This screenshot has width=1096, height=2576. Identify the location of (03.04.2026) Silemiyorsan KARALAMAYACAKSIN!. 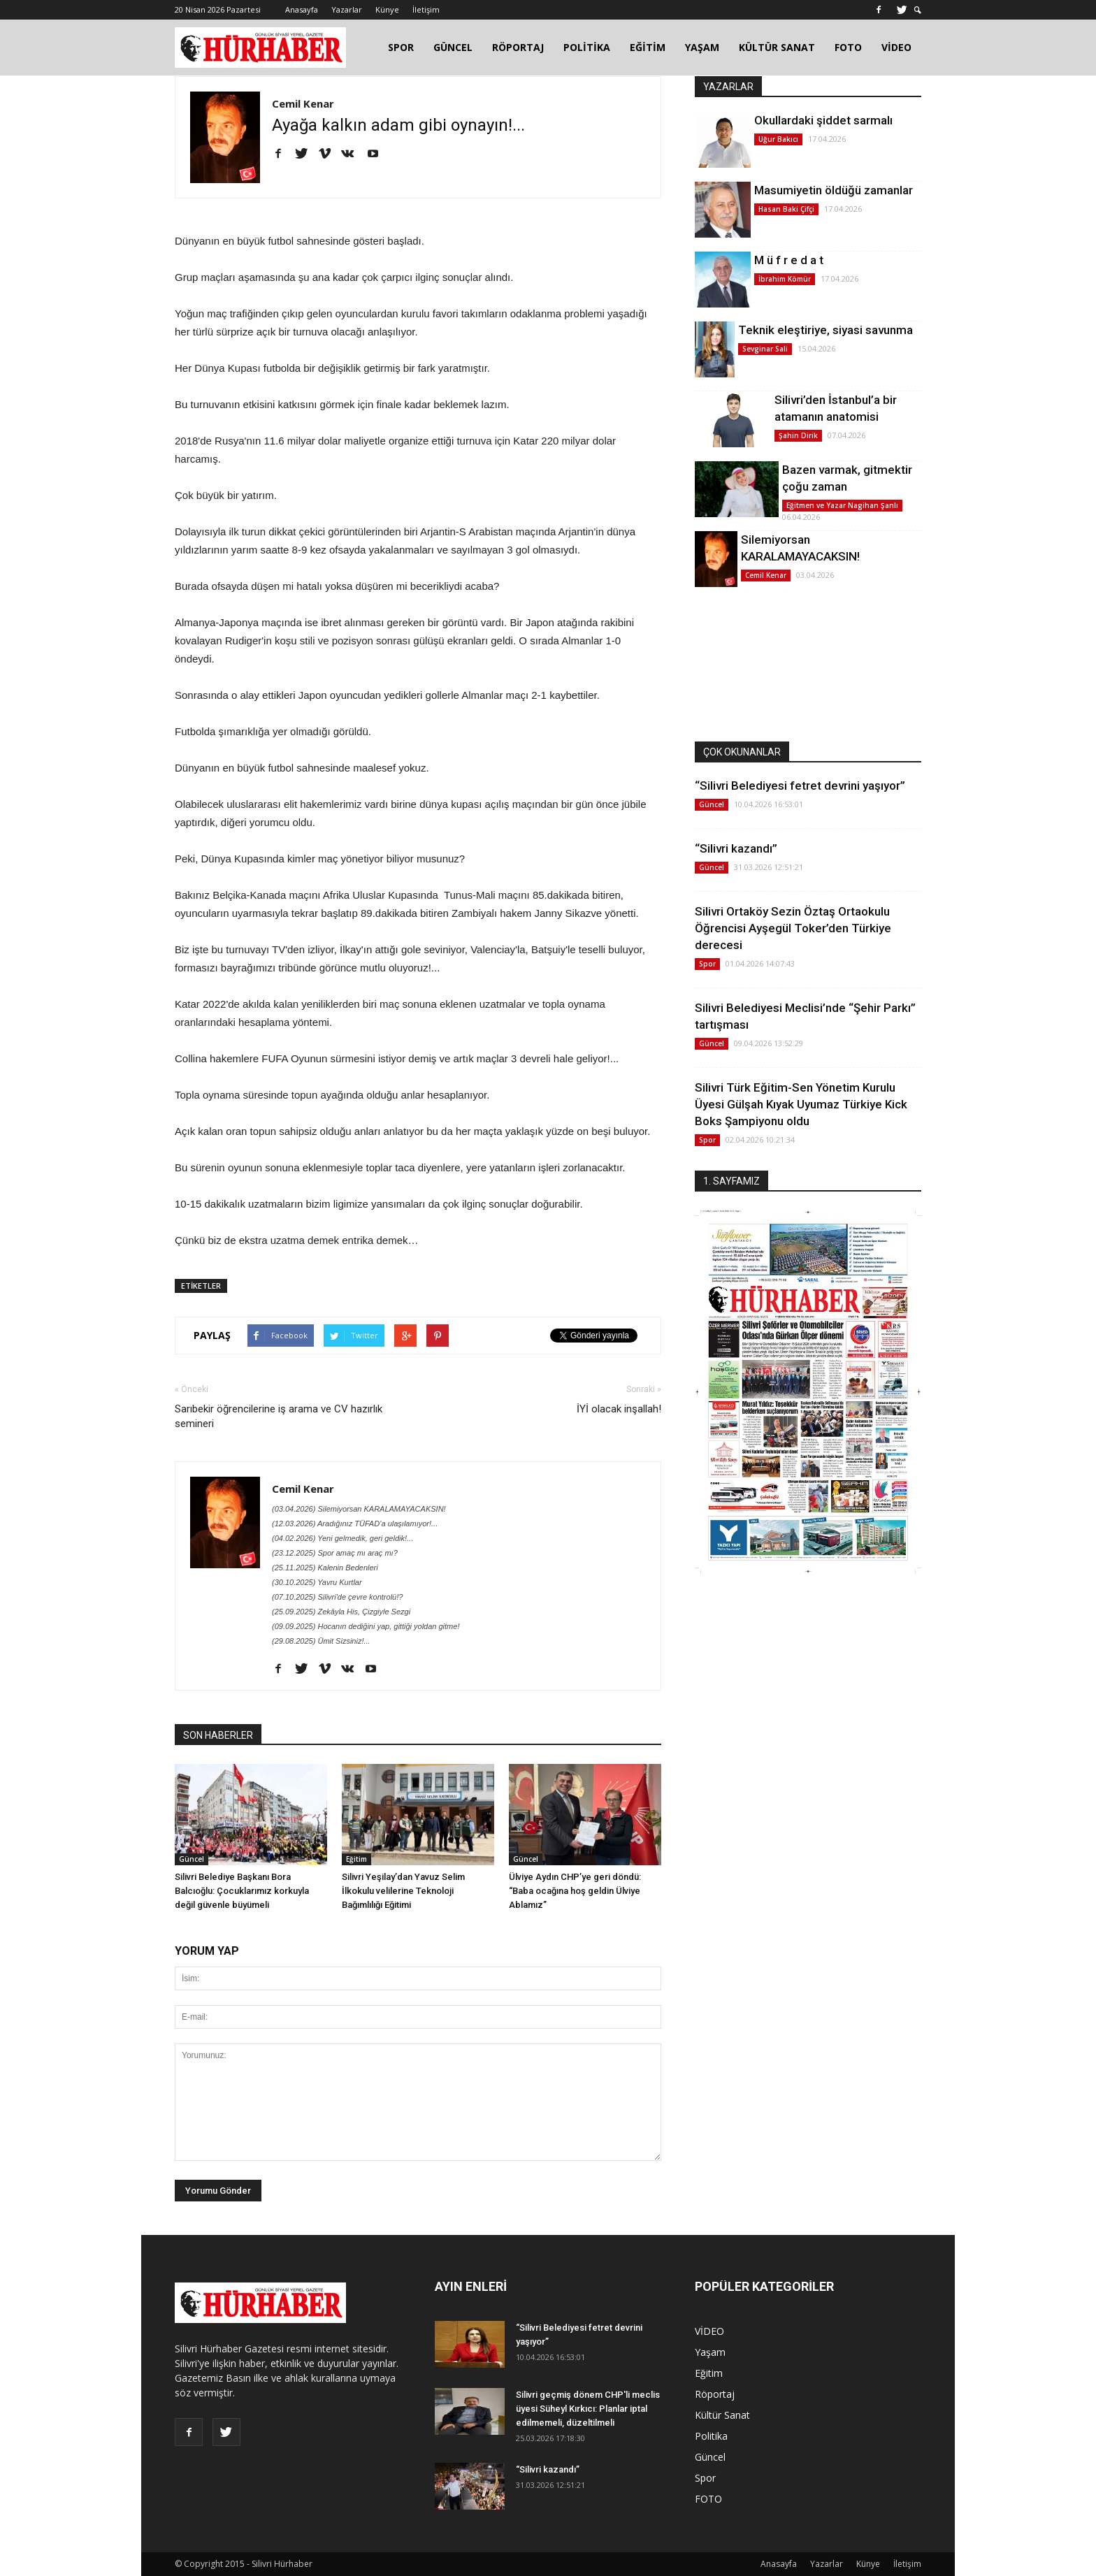
(359, 1509).